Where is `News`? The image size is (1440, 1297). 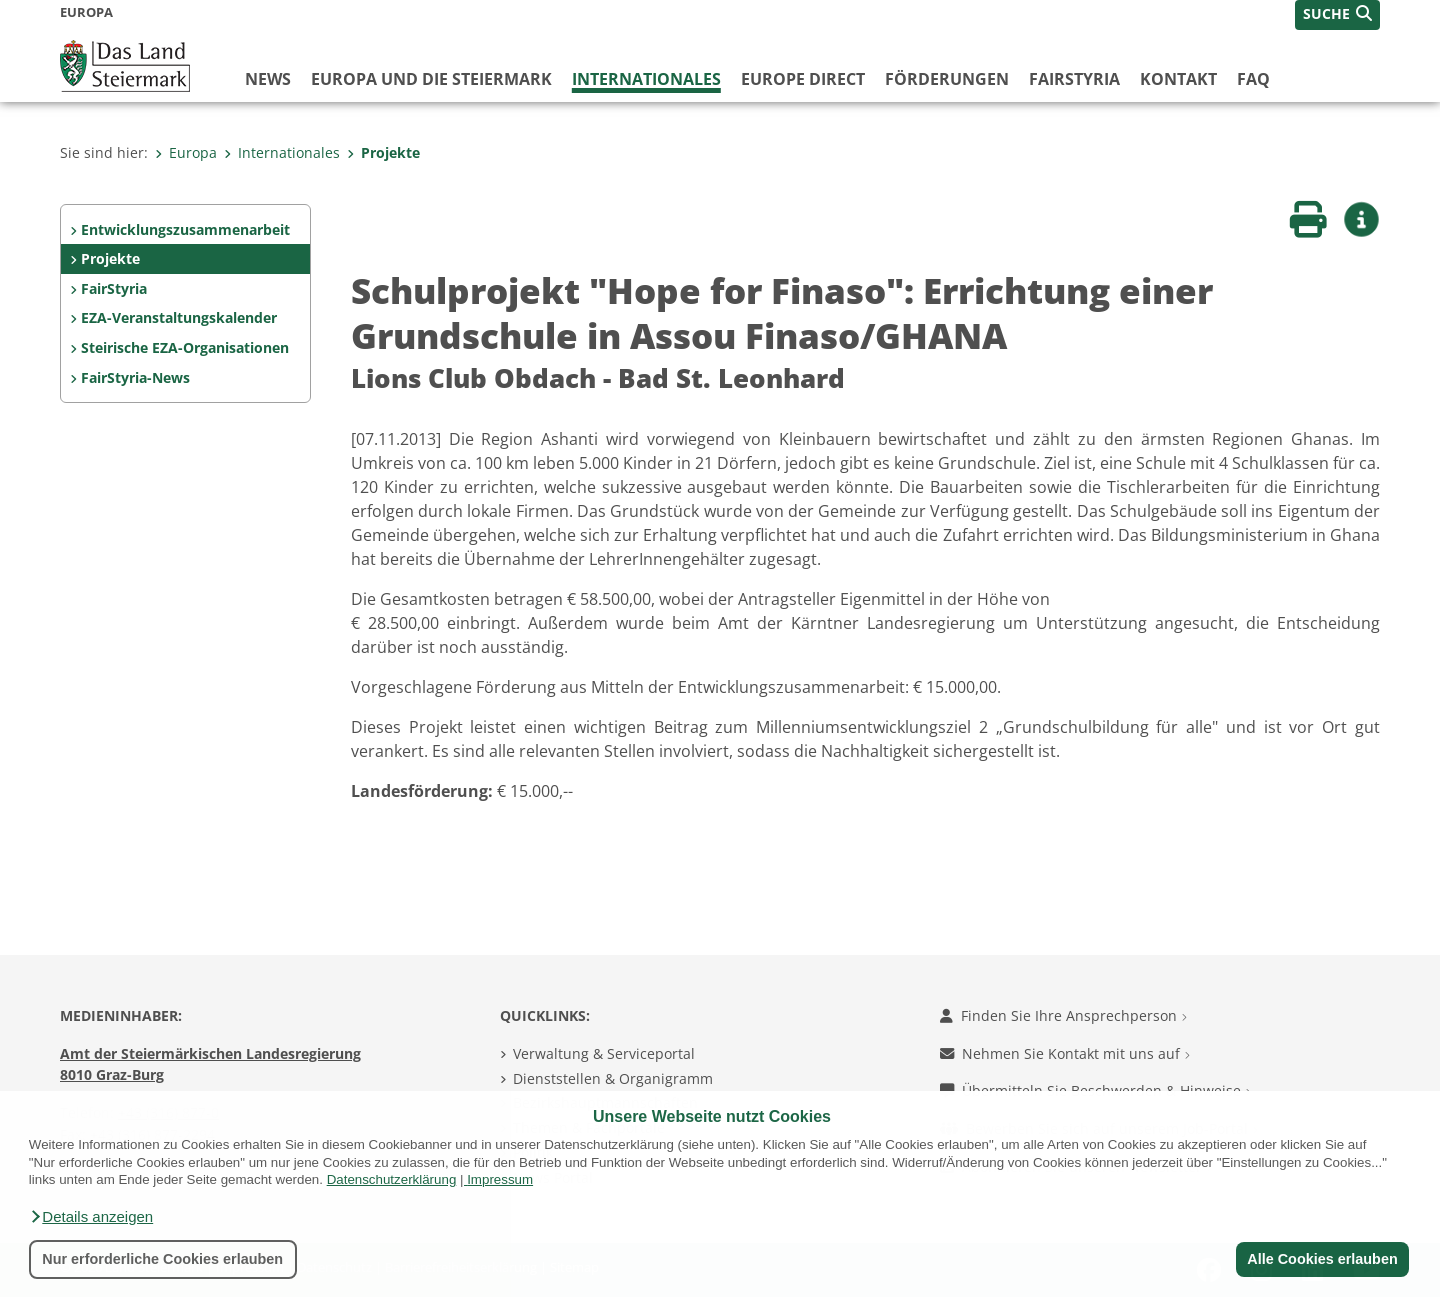
News is located at coordinates (268, 79).